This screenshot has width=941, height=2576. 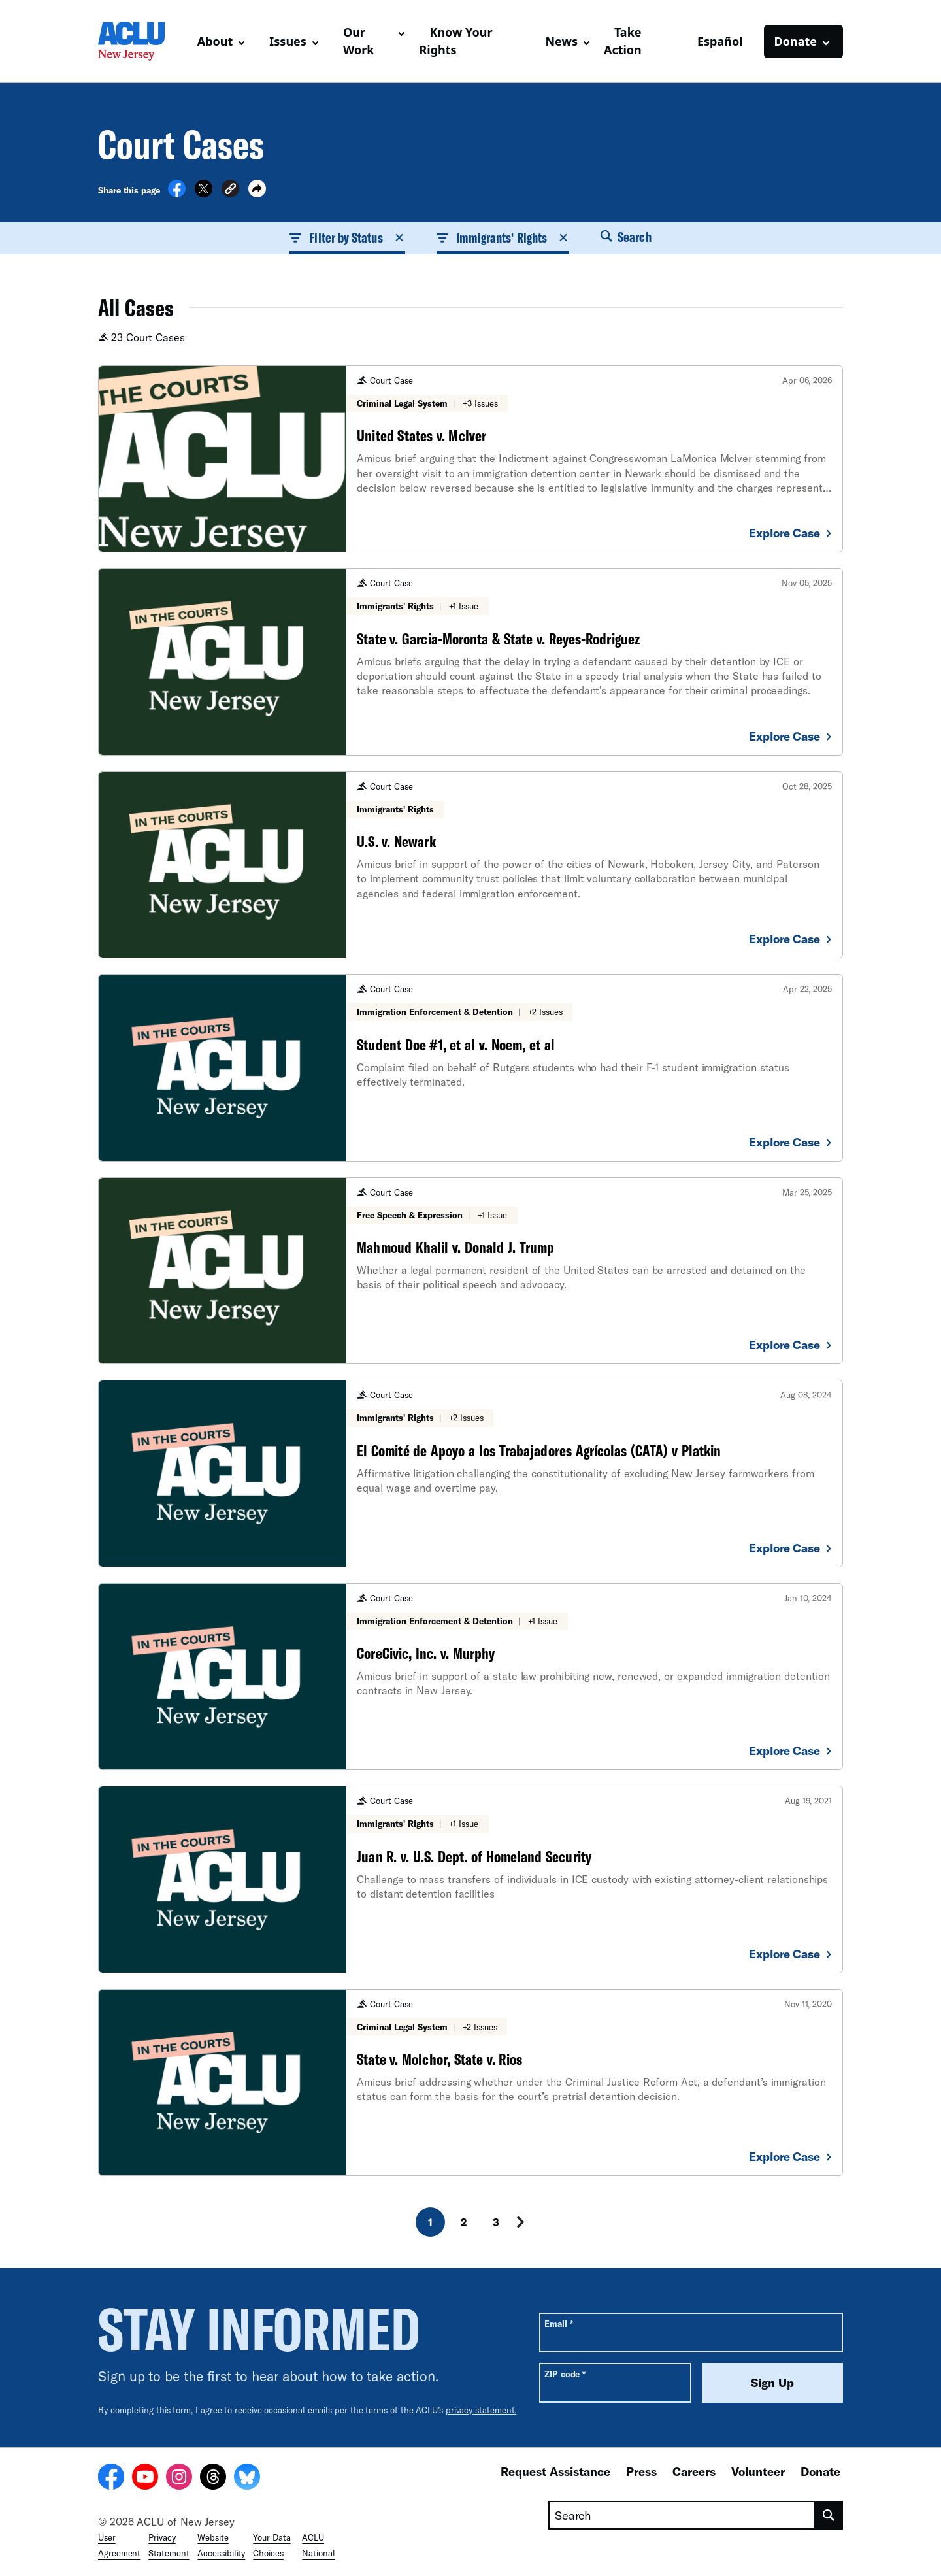 What do you see at coordinates (758, 2471) in the screenshot?
I see `Volunteer` at bounding box center [758, 2471].